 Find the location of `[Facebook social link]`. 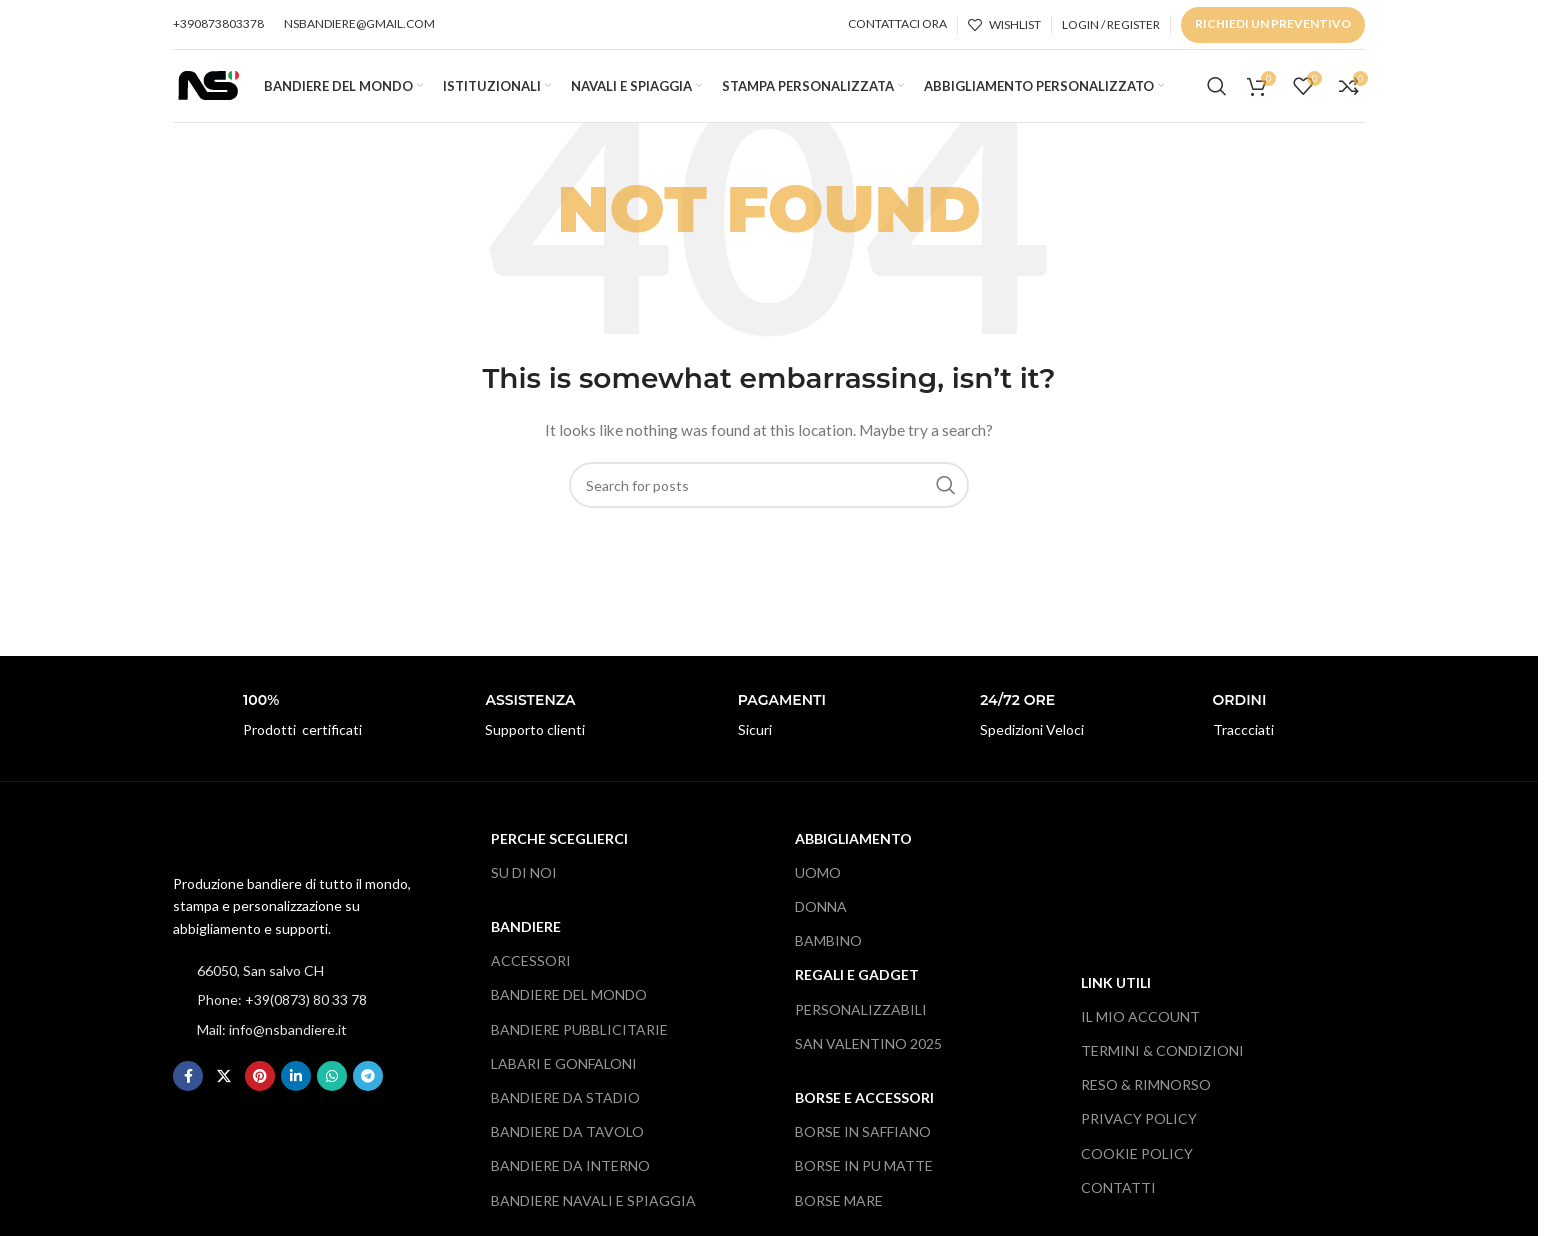

[Facebook social link] is located at coordinates (188, 1093).